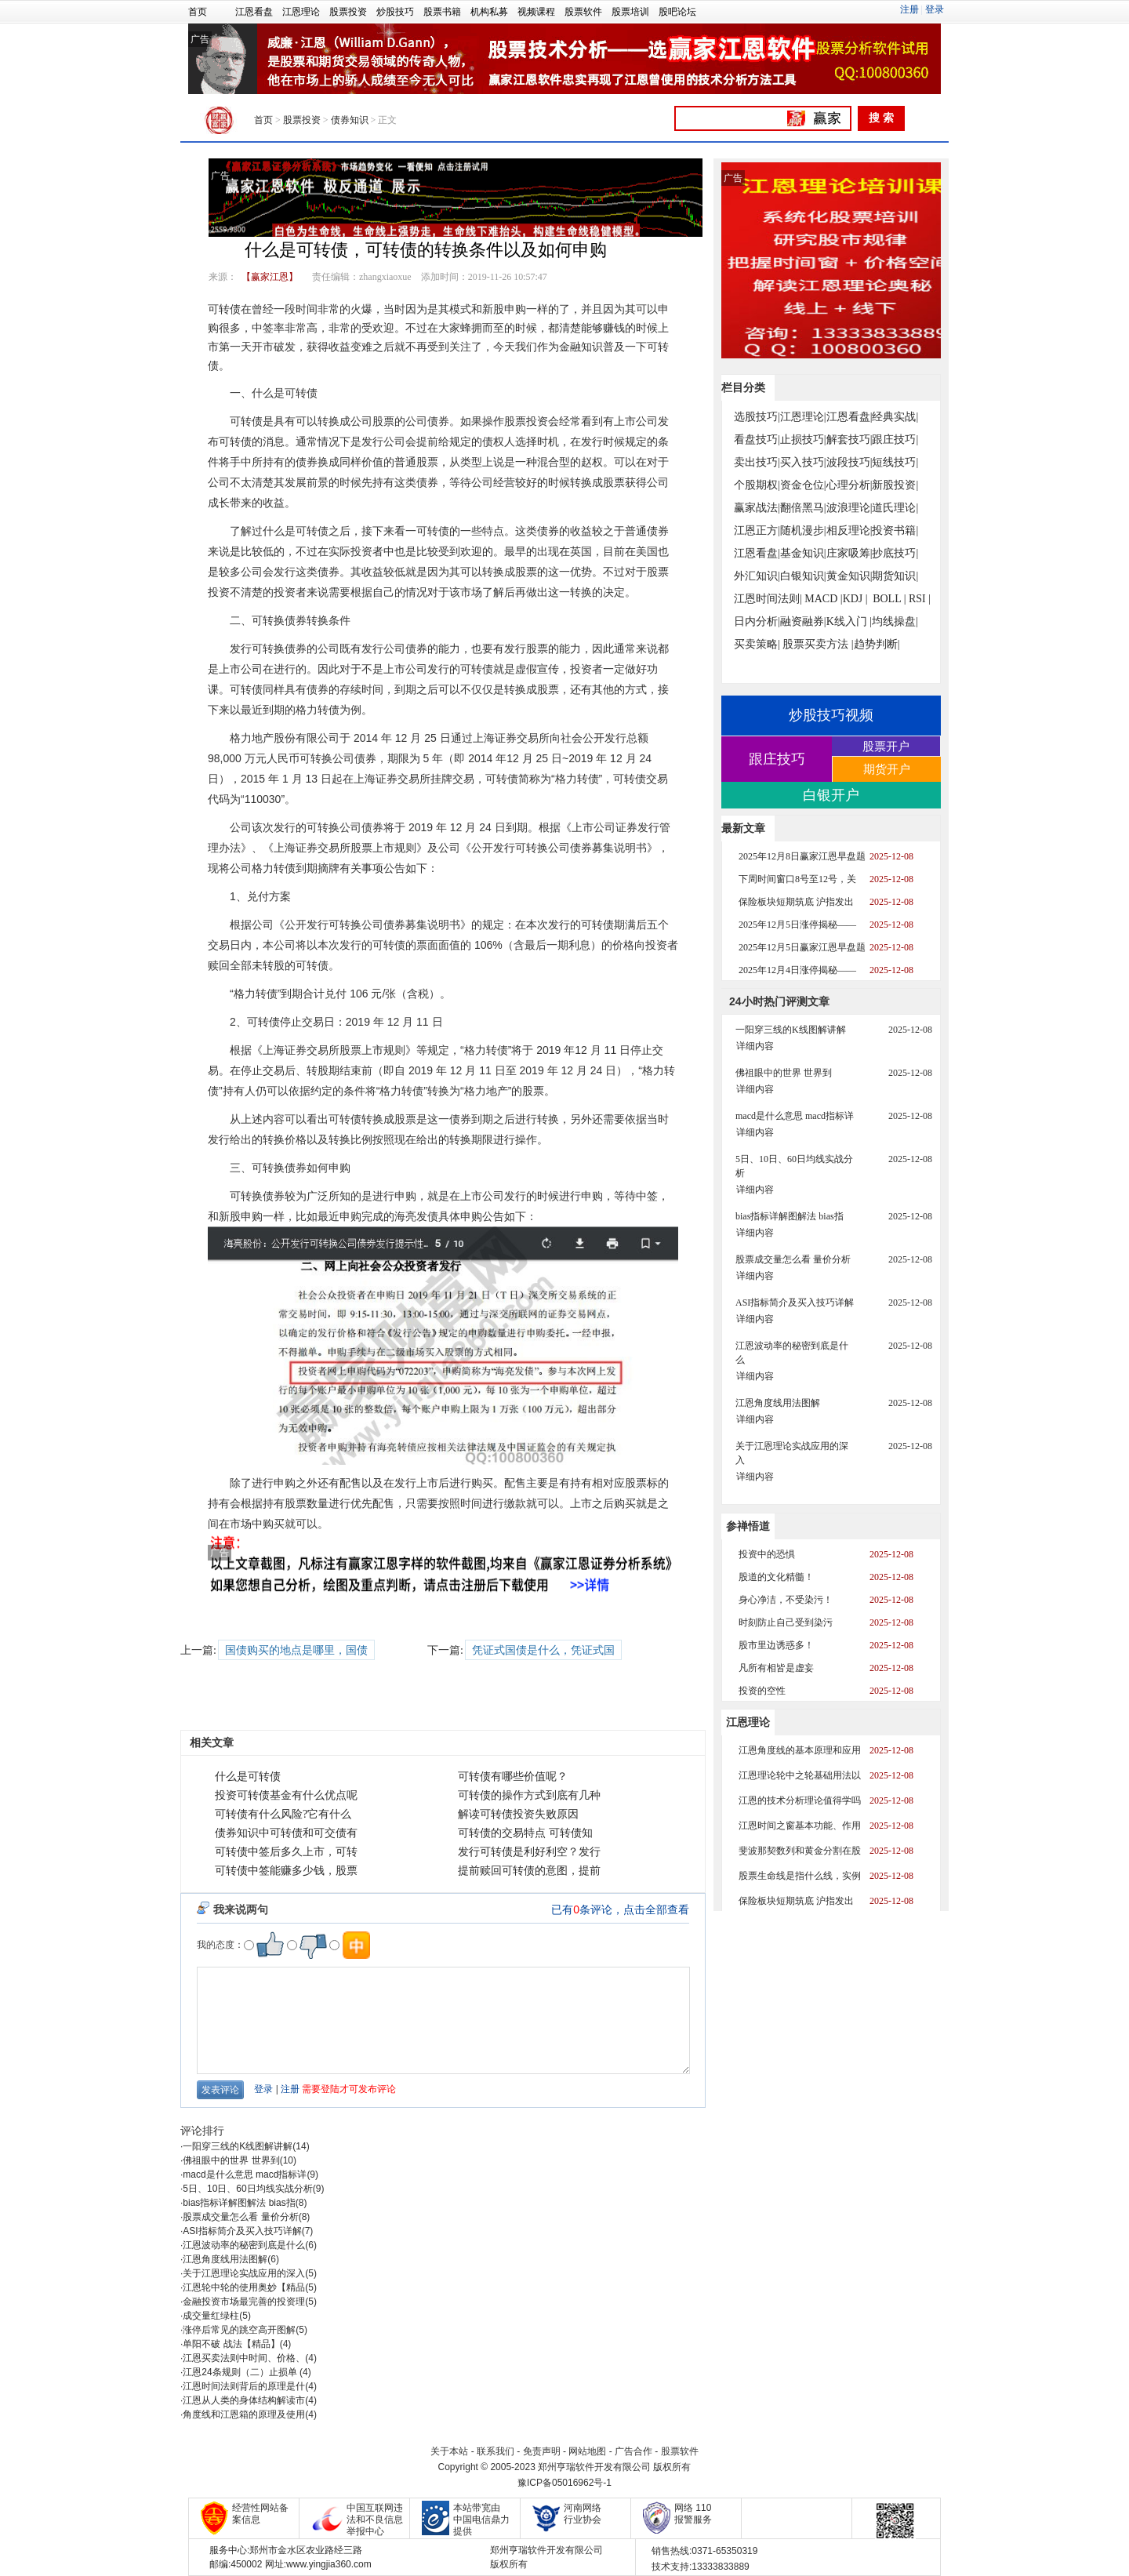  Describe the element at coordinates (244, 2358) in the screenshot. I see `江恩买卖法则中时间、价格、` at that location.